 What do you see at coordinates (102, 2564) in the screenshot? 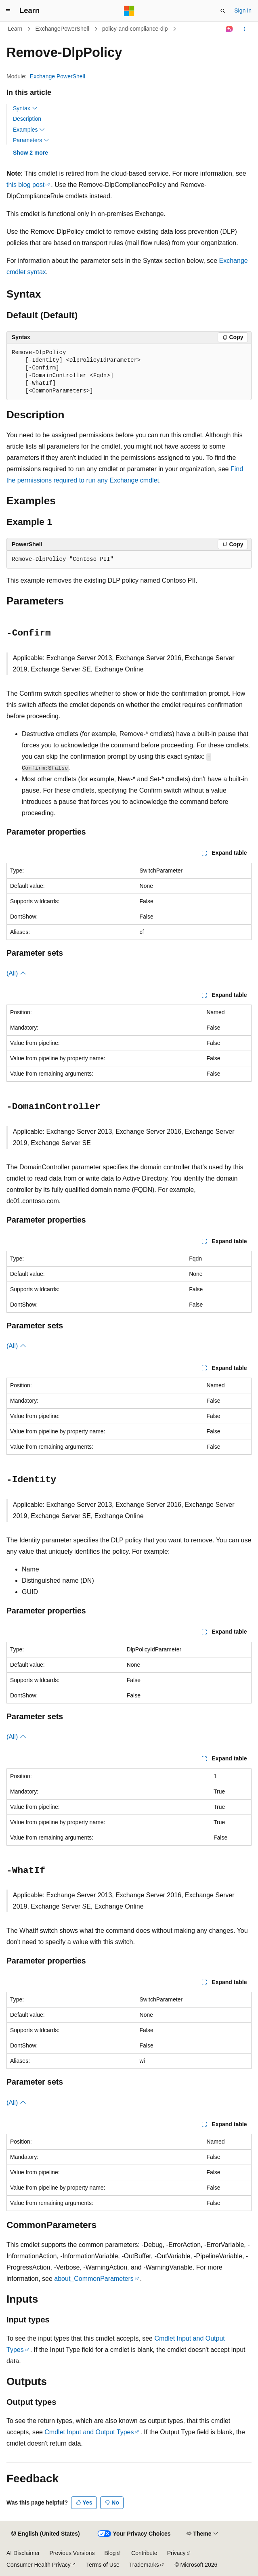
I see `Terms of Use` at bounding box center [102, 2564].